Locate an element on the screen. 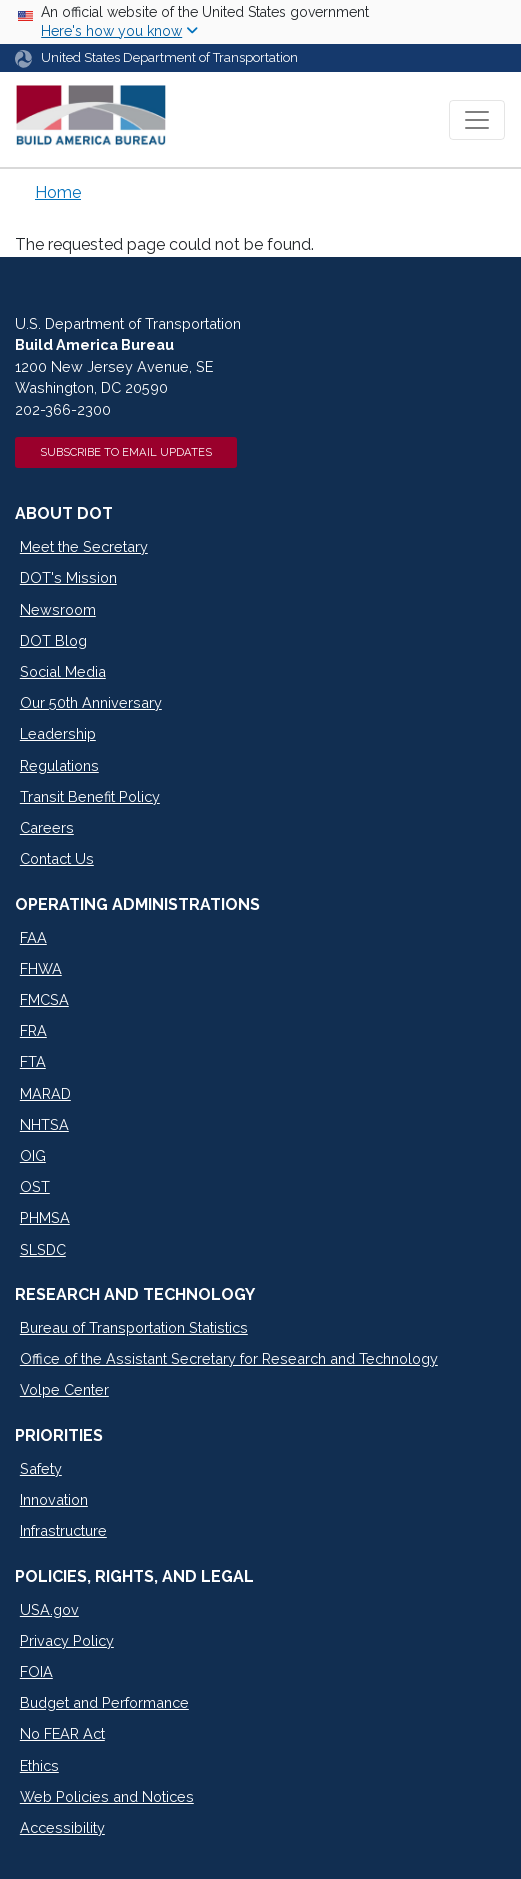 This screenshot has width=521, height=1879. Ethics is located at coordinates (39, 1765).